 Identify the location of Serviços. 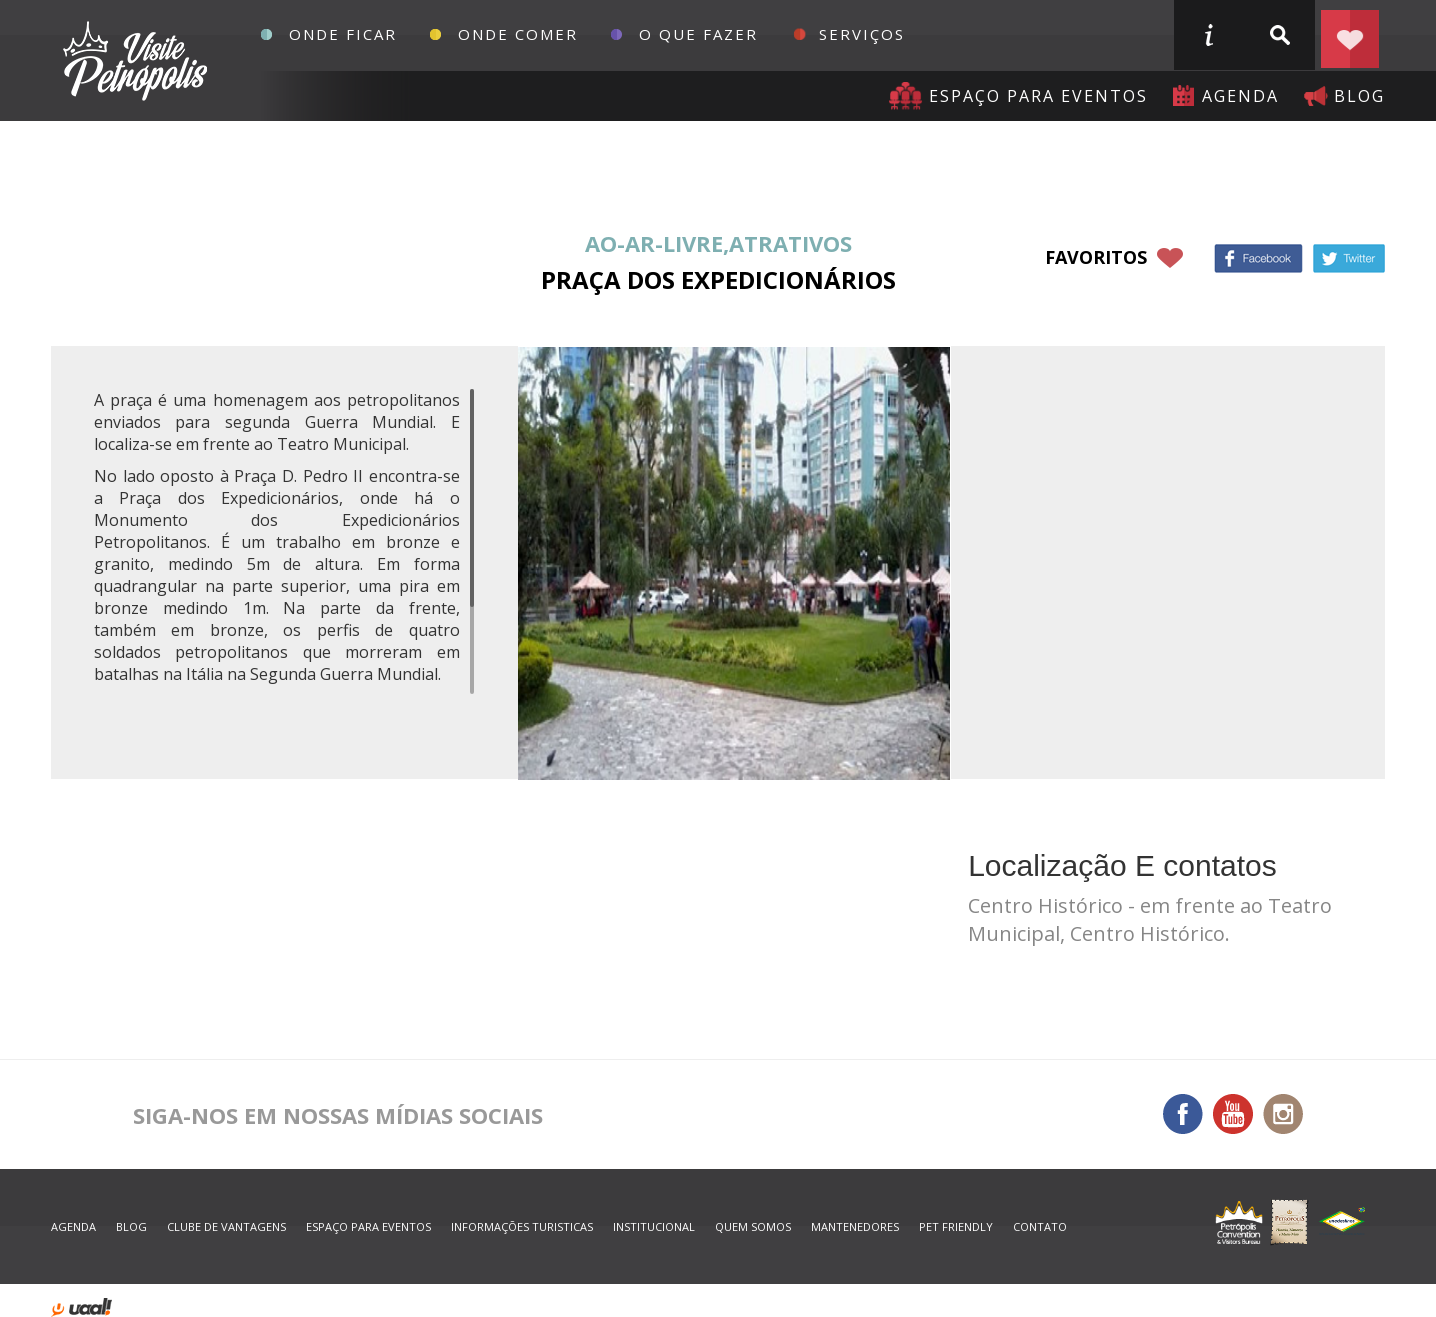
(862, 34).